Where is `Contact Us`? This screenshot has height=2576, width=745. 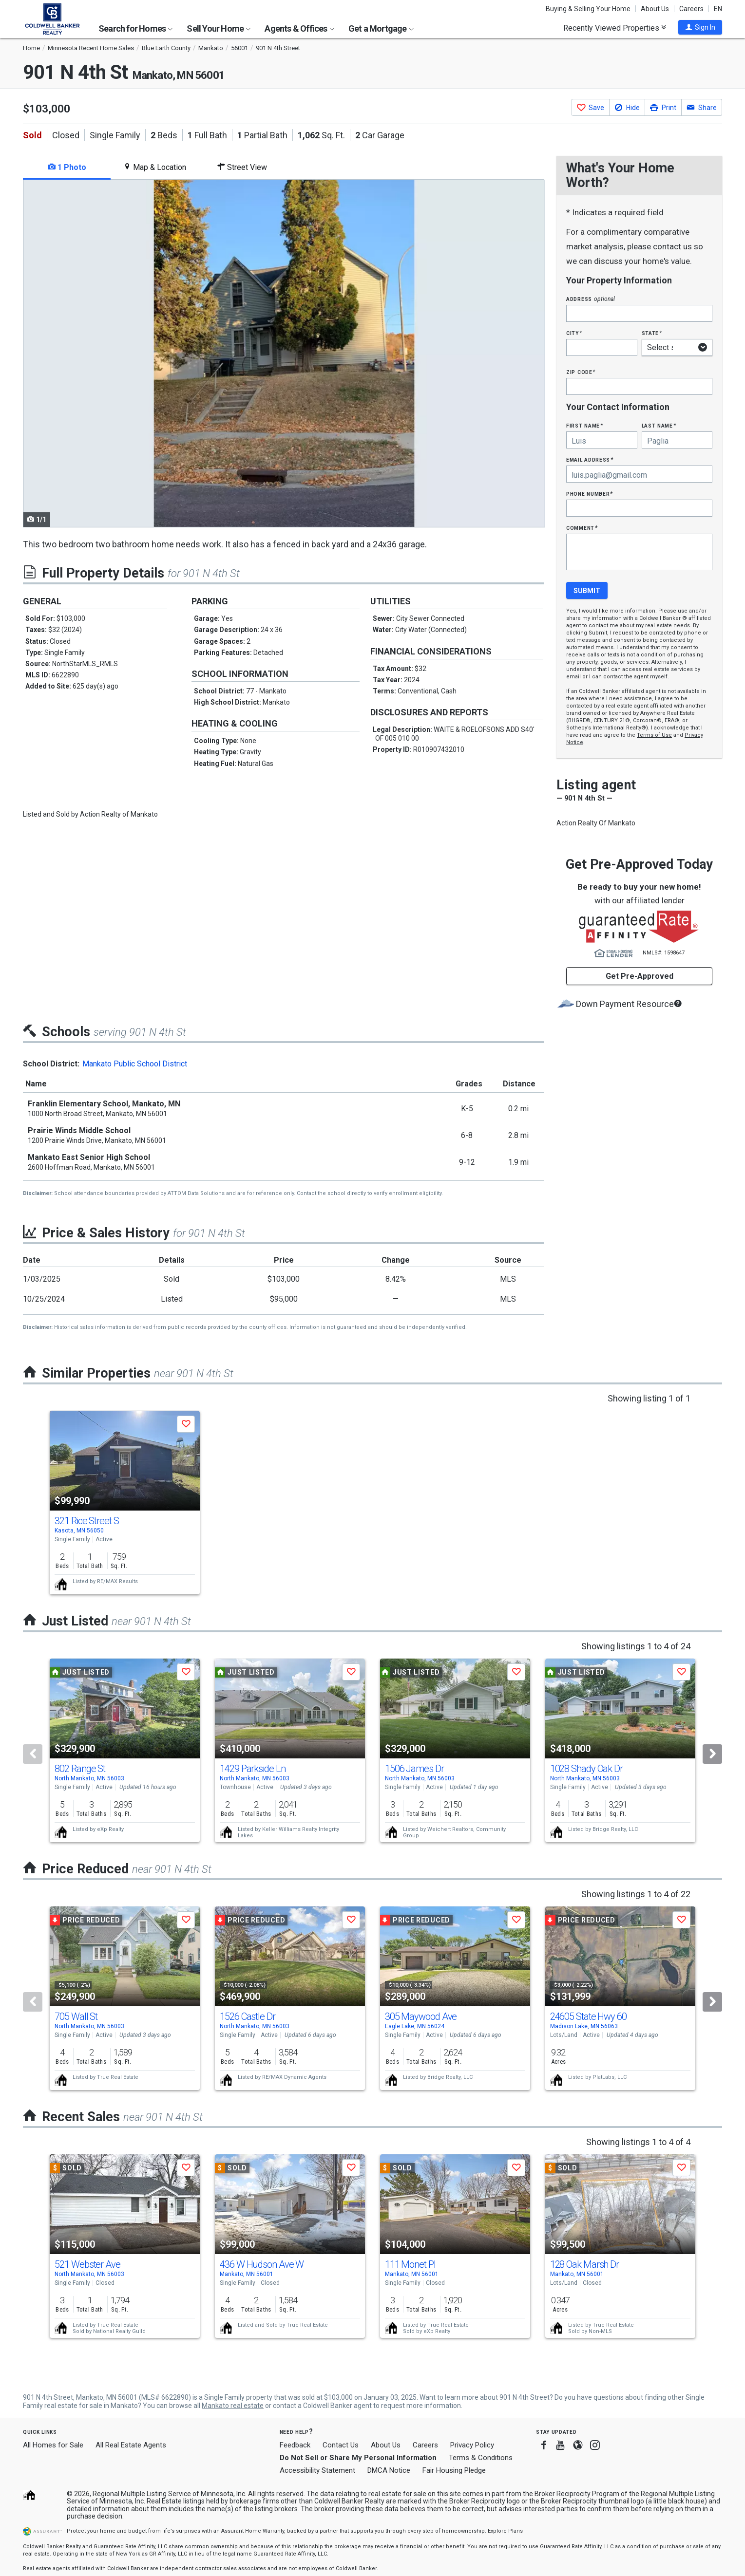
Contact Us is located at coordinates (341, 2445).